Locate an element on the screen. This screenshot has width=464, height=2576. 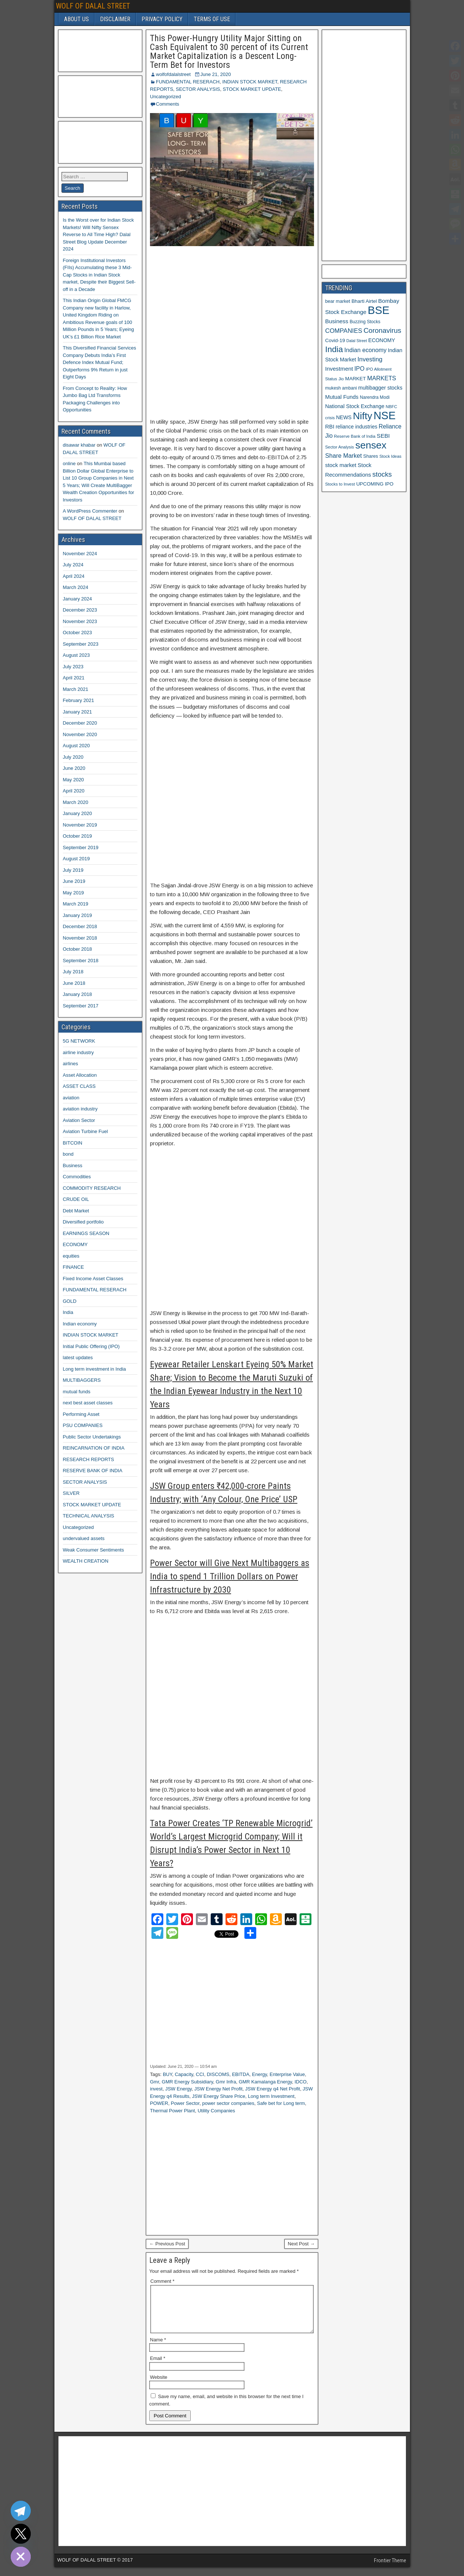
MARKET [MARKET (13 items)] is located at coordinates (355, 378).